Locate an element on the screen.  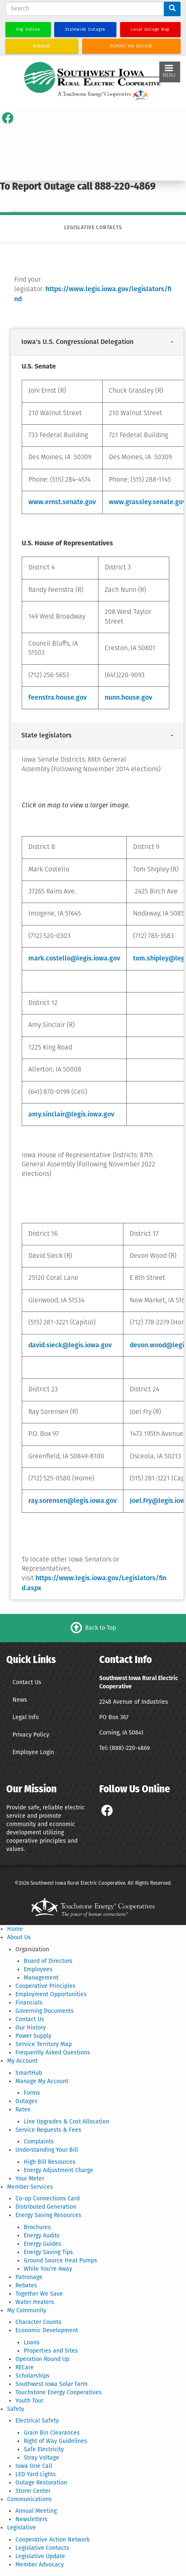
Iowa's U.S. Congressional Delegation [button] is located at coordinates (77, 342).